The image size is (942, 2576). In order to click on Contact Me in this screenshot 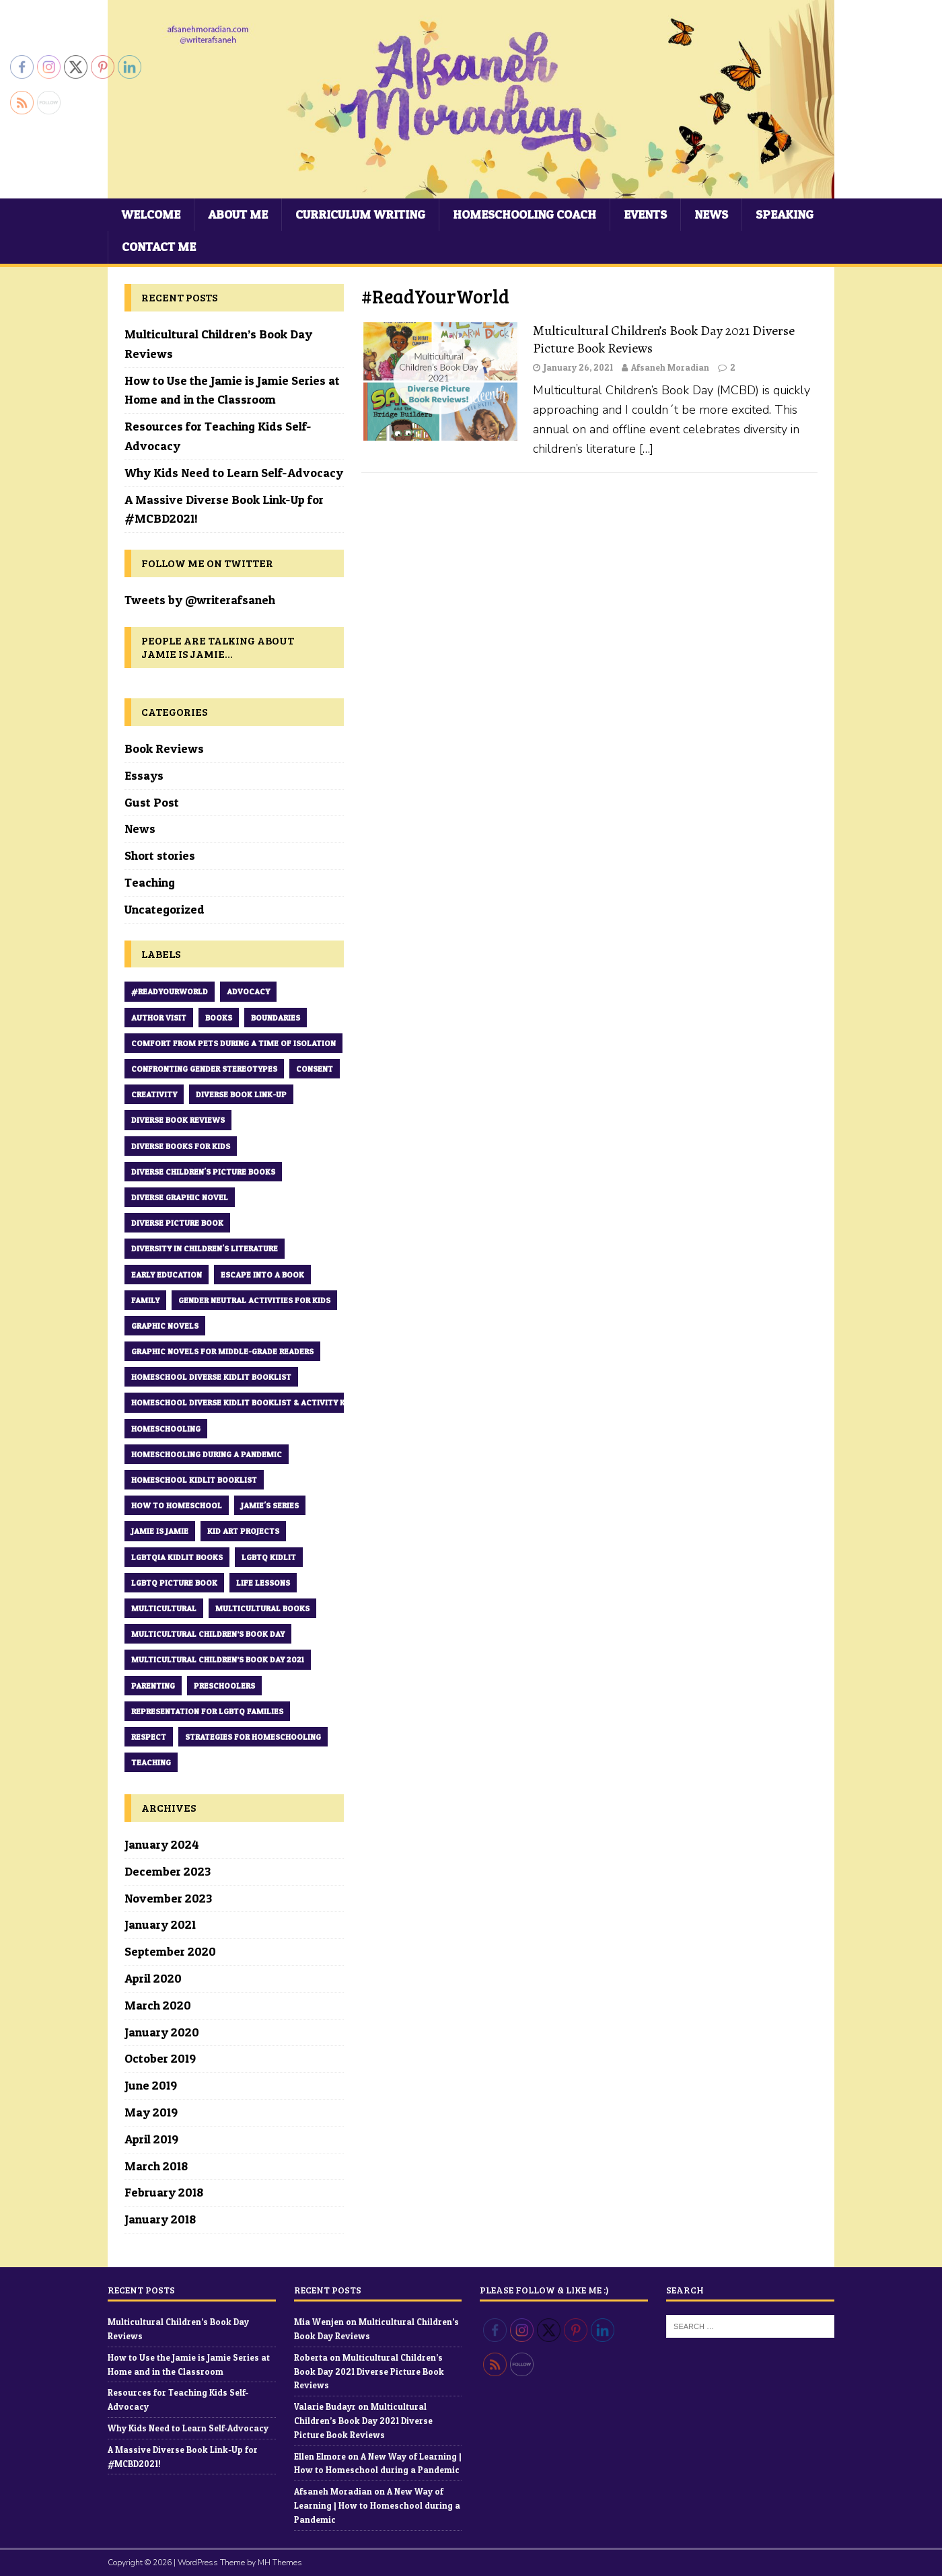, I will do `click(159, 247)`.